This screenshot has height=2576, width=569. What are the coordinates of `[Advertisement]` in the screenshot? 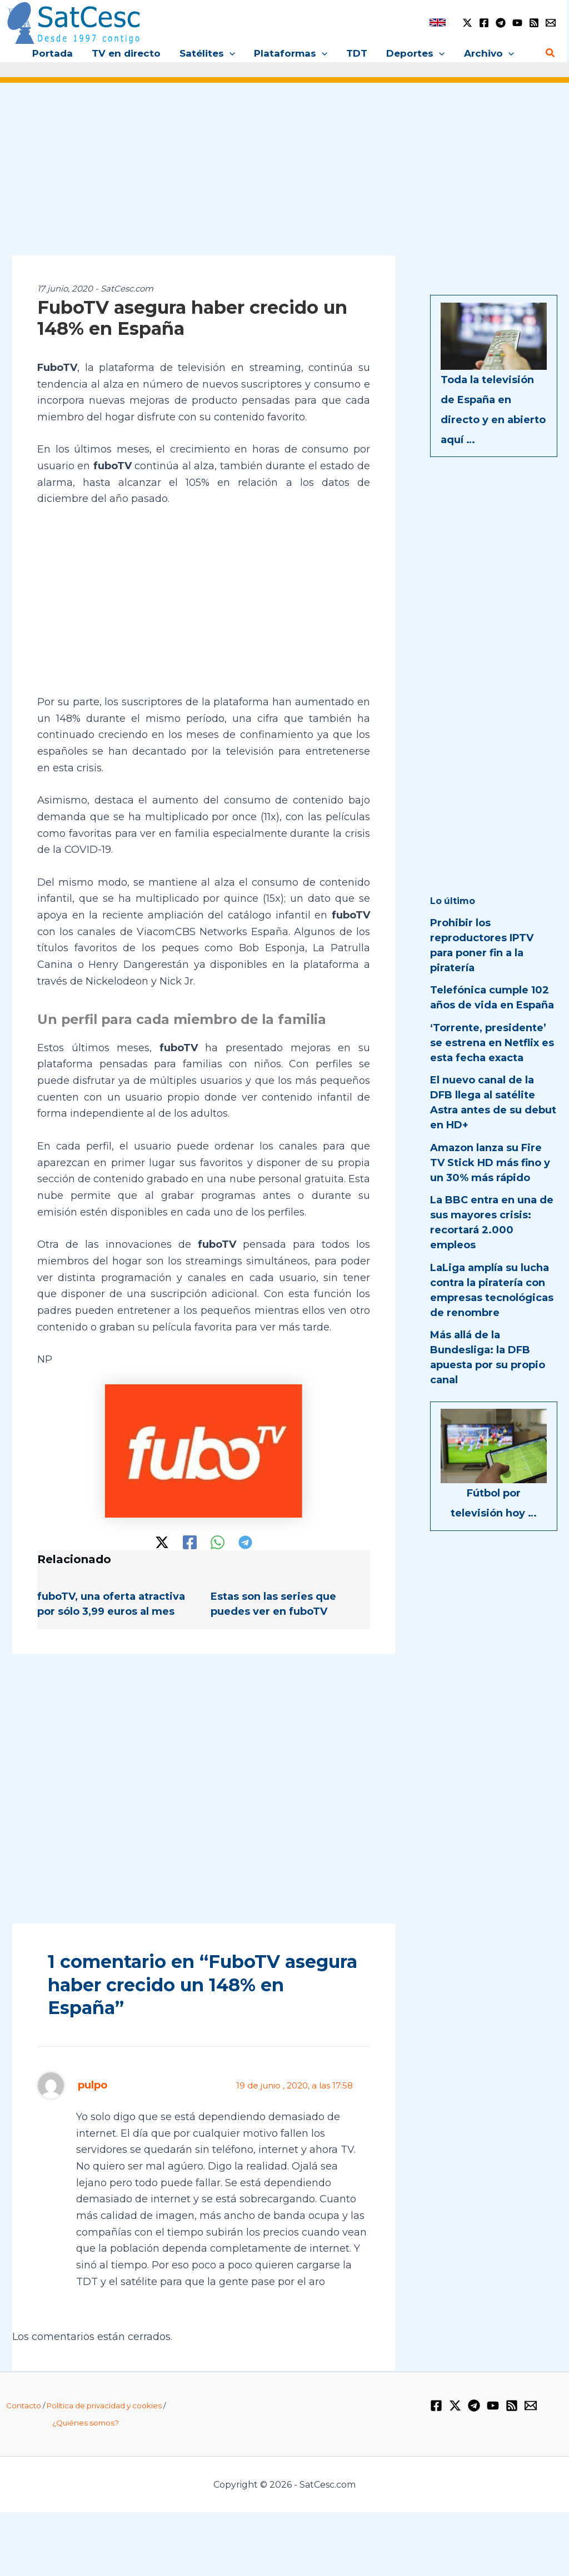 It's located at (284, 176).